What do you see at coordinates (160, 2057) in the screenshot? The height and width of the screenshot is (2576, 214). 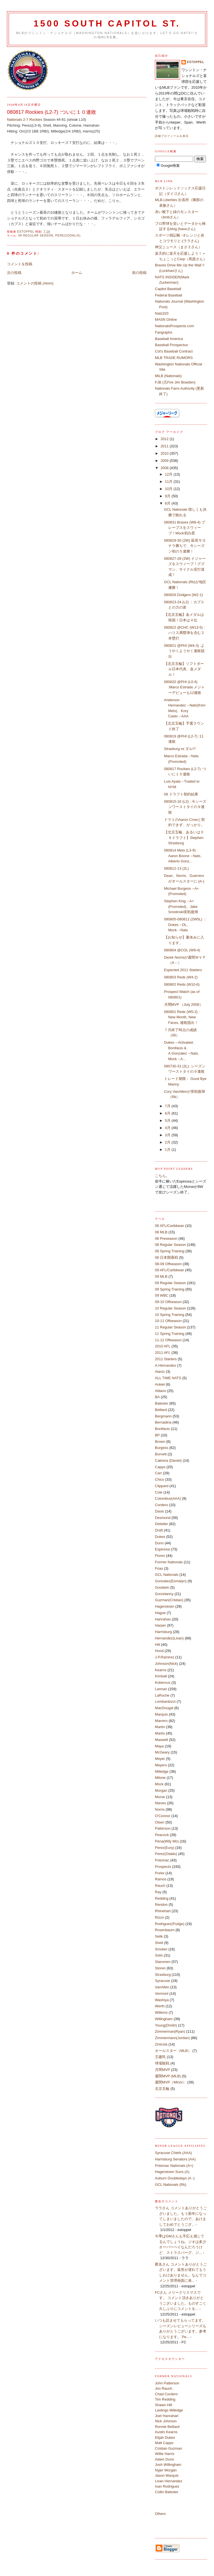 I see `王建民` at bounding box center [160, 2057].